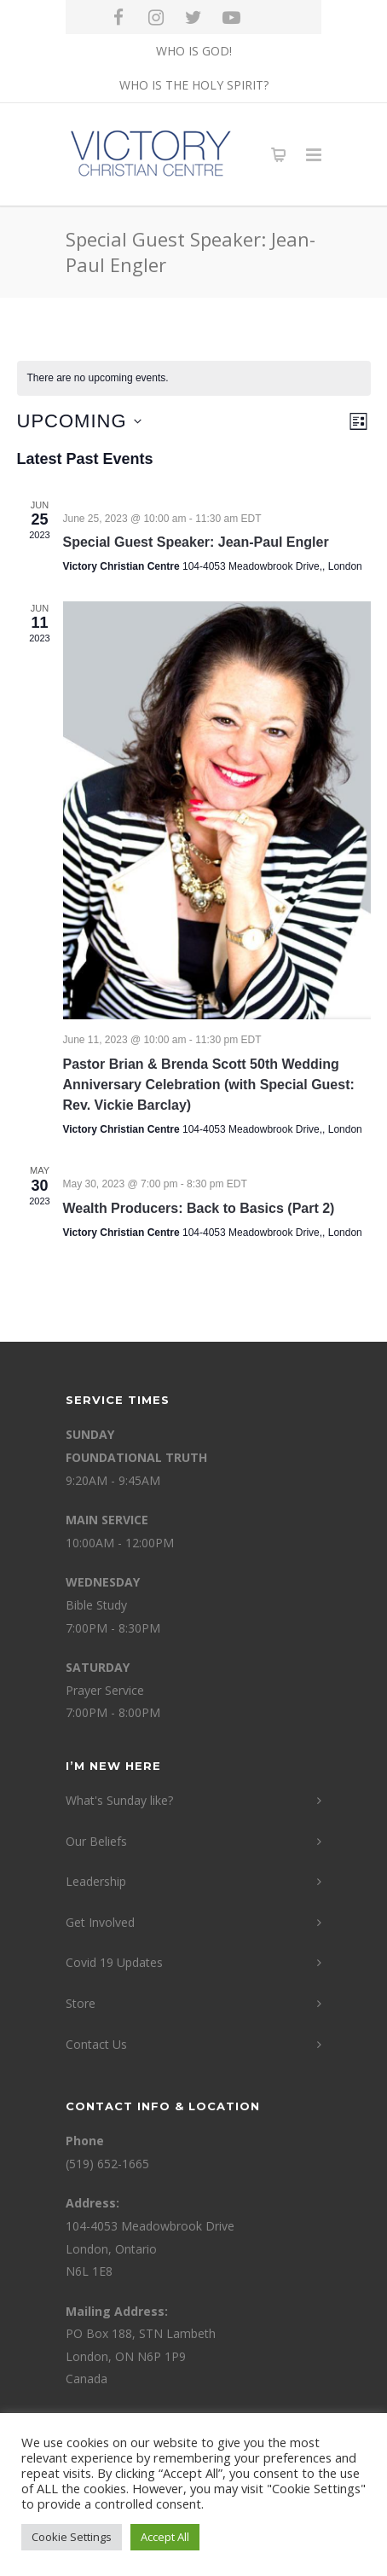 The height and width of the screenshot is (2576, 387). What do you see at coordinates (79, 421) in the screenshot?
I see `[Click to toggle datepicker]` at bounding box center [79, 421].